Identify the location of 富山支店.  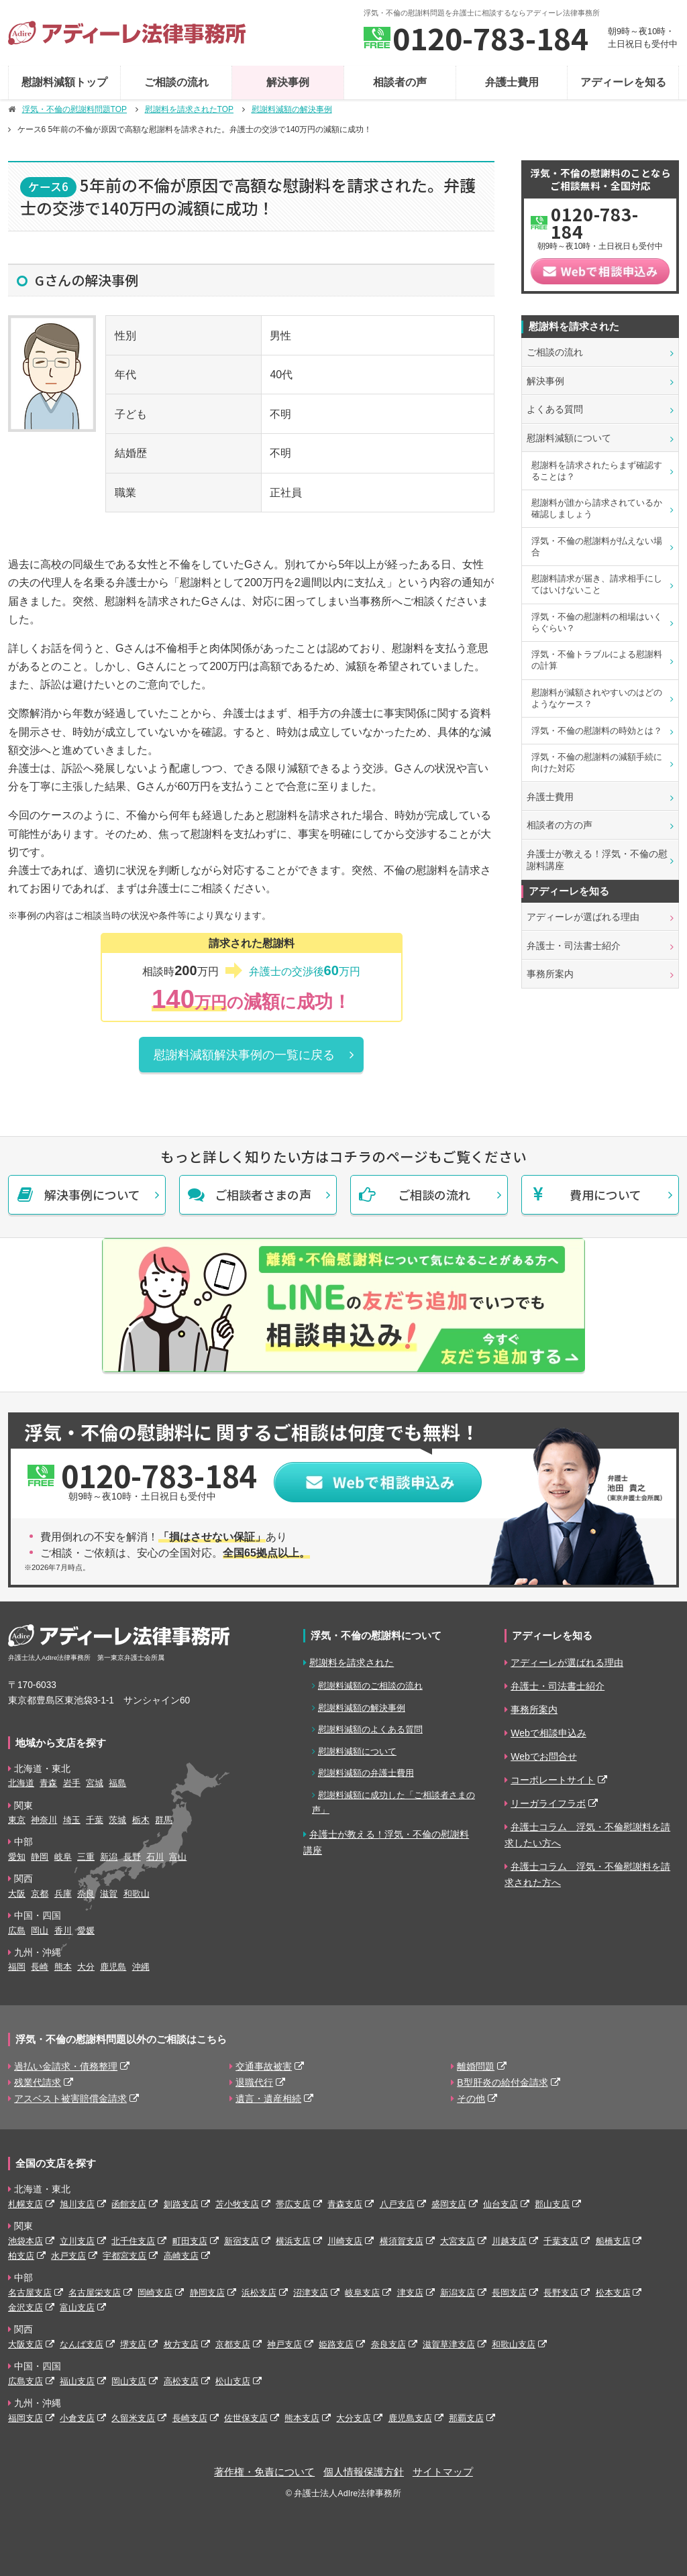
(77, 2307).